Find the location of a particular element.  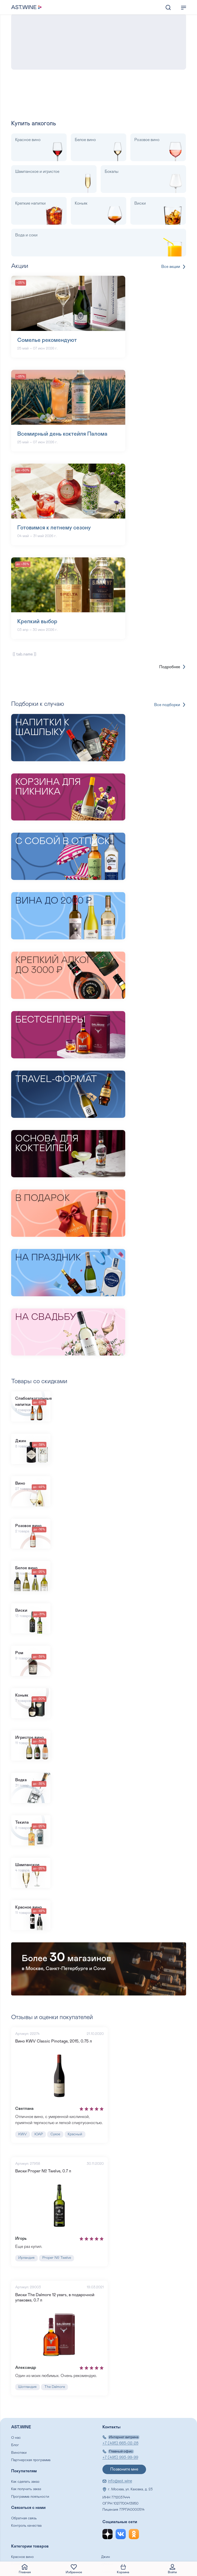

Шотландия is located at coordinates (27, 2389).